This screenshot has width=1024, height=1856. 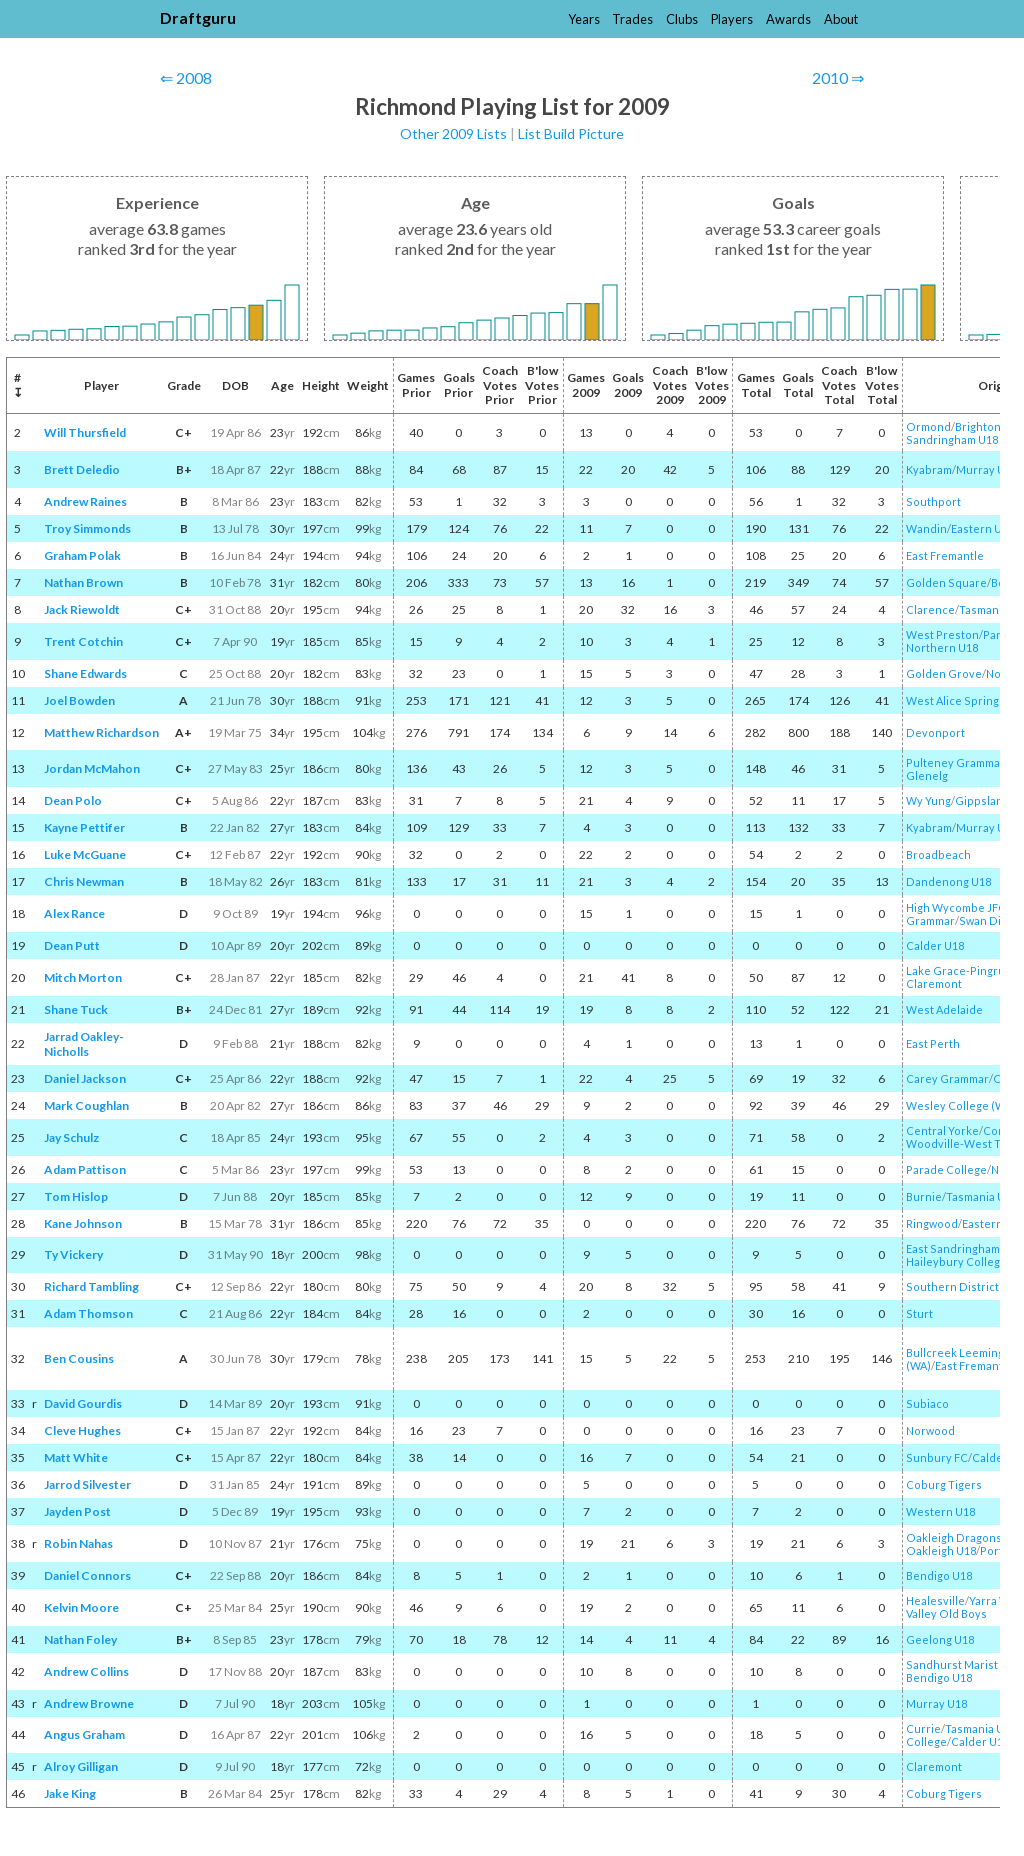 What do you see at coordinates (86, 1671) in the screenshot?
I see `Andrew Collins` at bounding box center [86, 1671].